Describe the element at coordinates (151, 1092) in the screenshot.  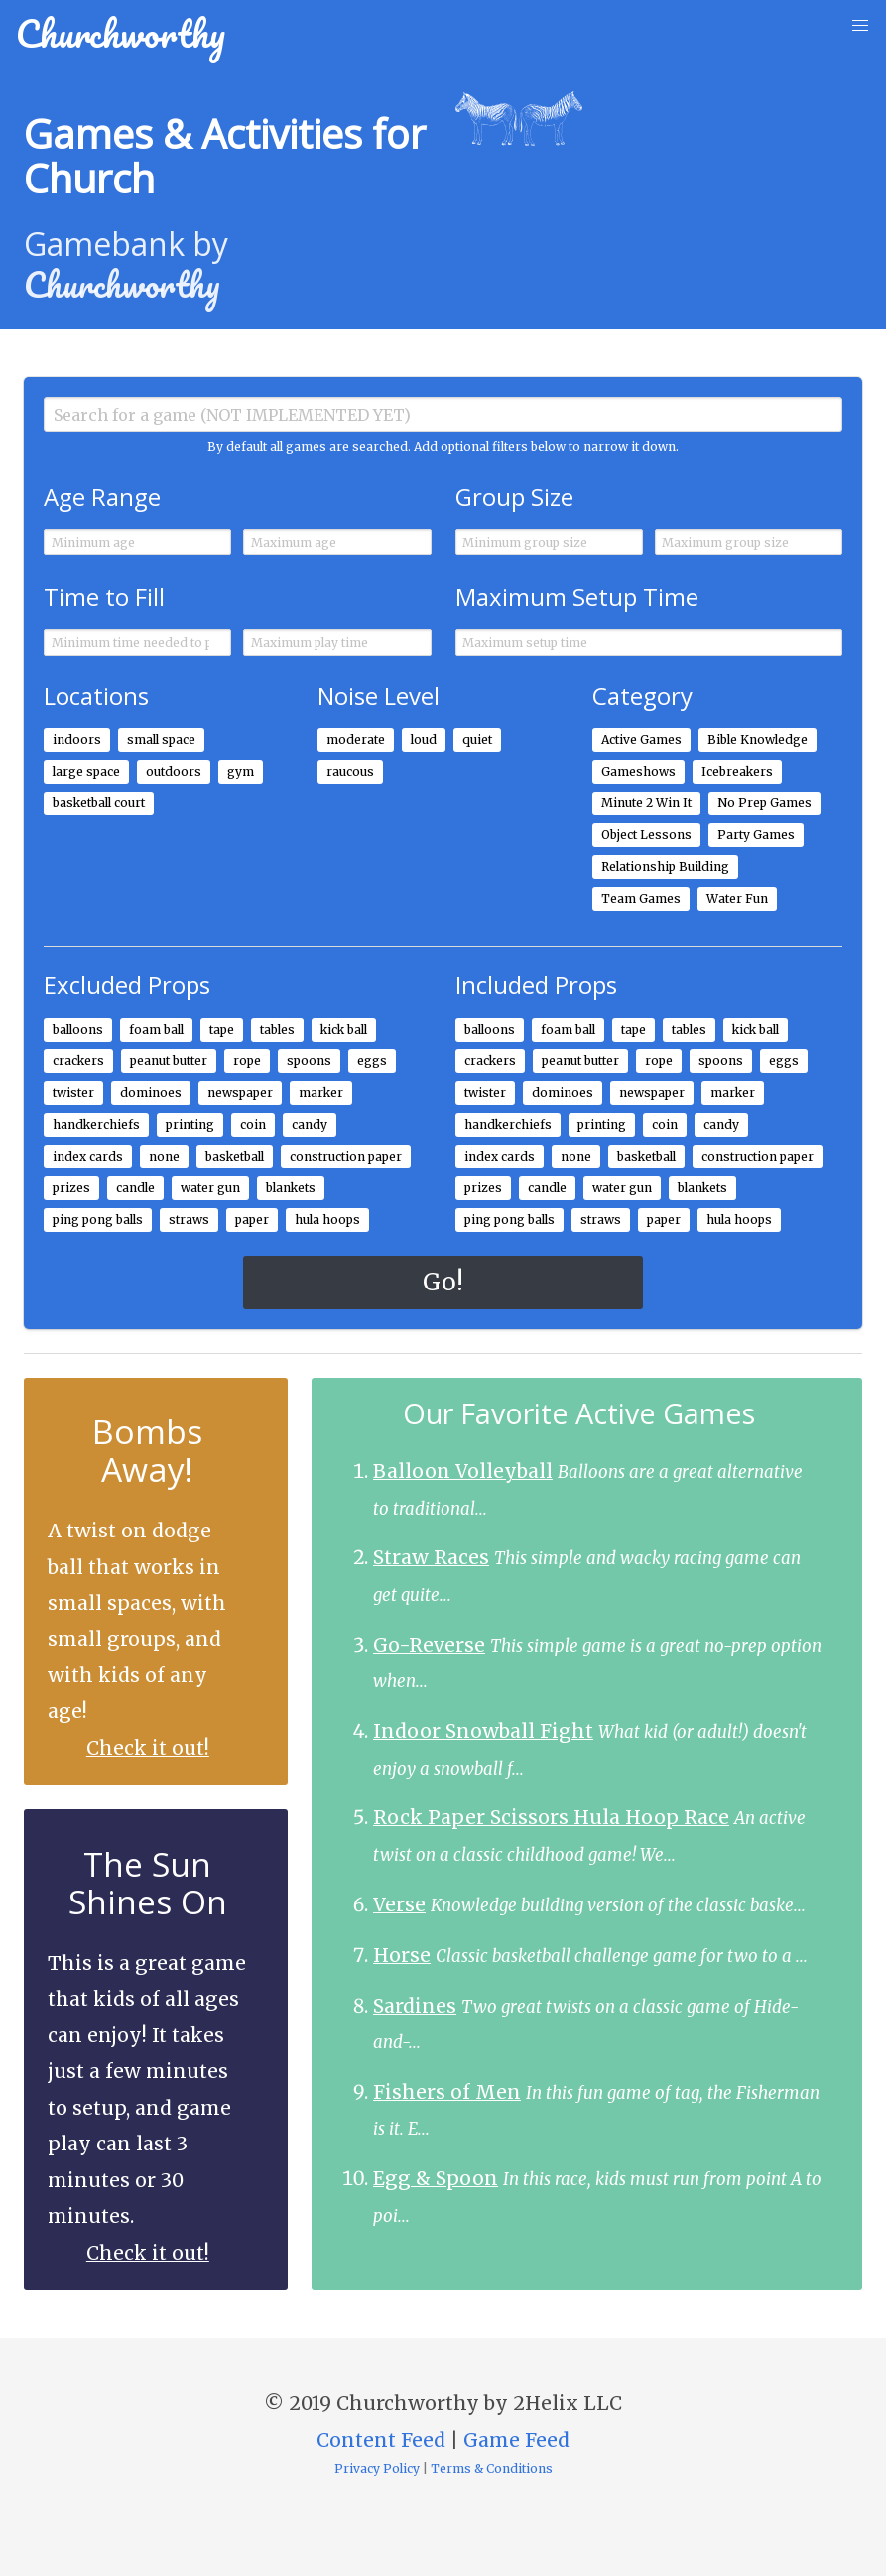
I see `dominoes` at that location.